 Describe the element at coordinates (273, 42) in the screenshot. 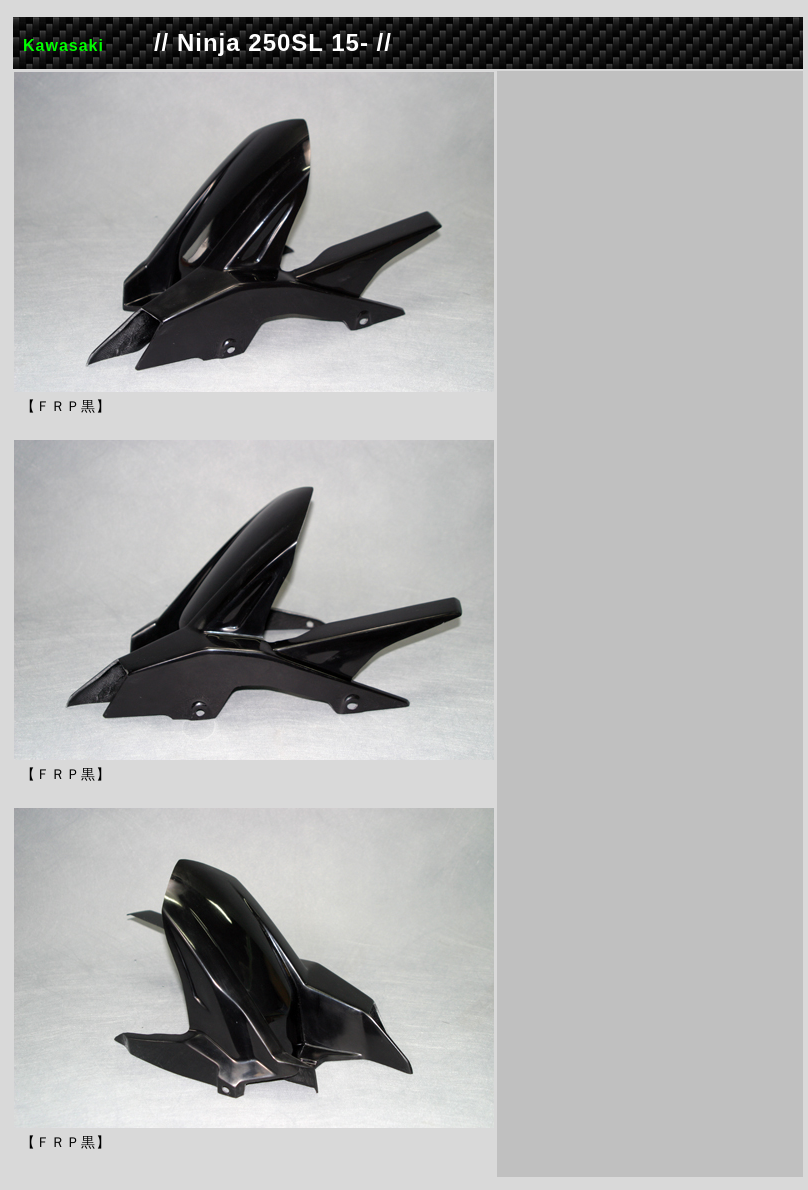

I see `// Ninja 250SL 15- //` at that location.